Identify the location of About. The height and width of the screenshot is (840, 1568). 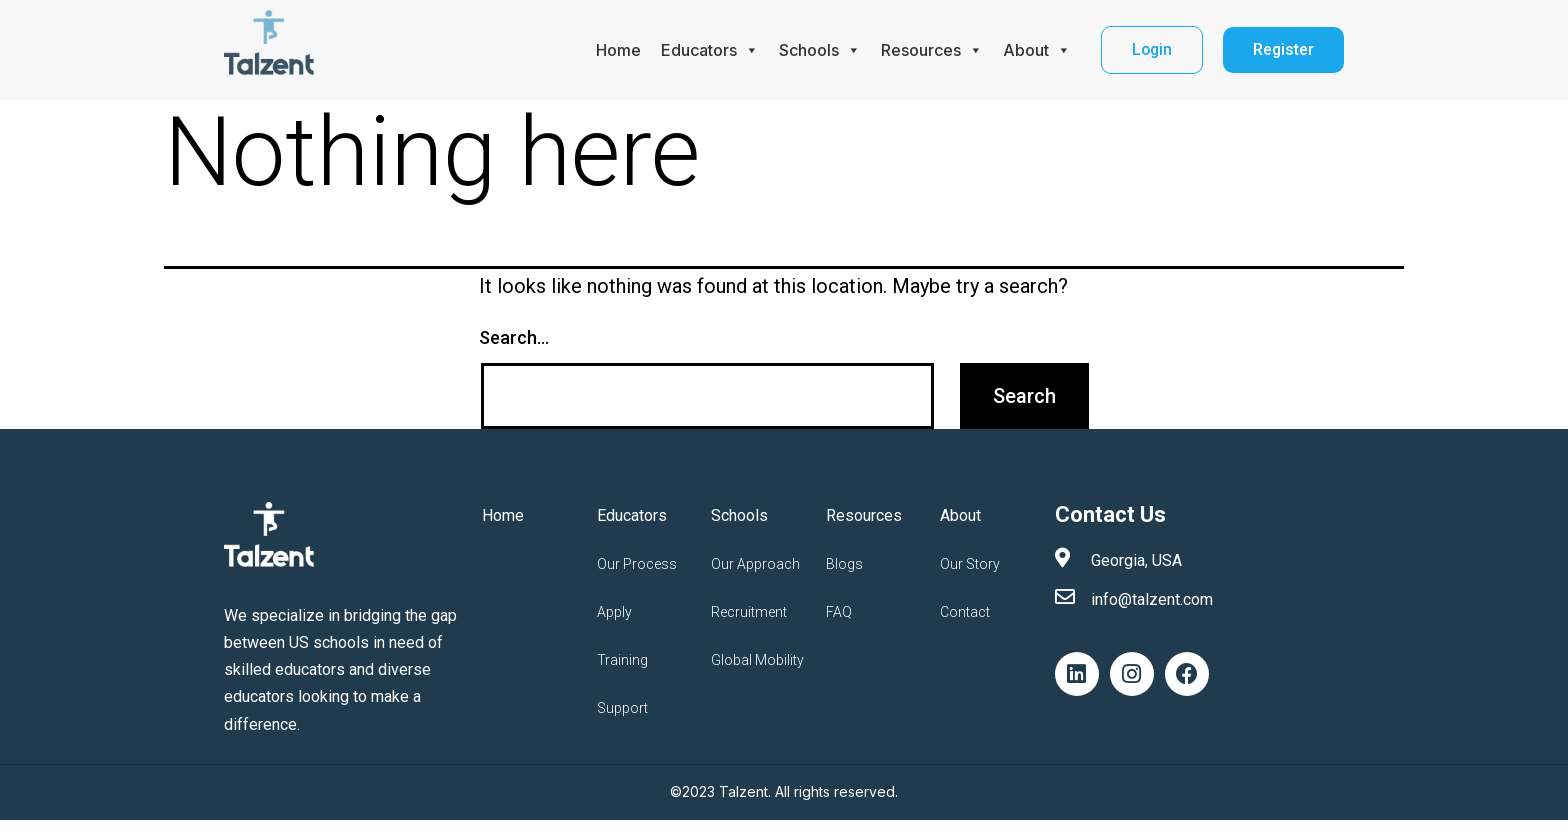
(1034, 50).